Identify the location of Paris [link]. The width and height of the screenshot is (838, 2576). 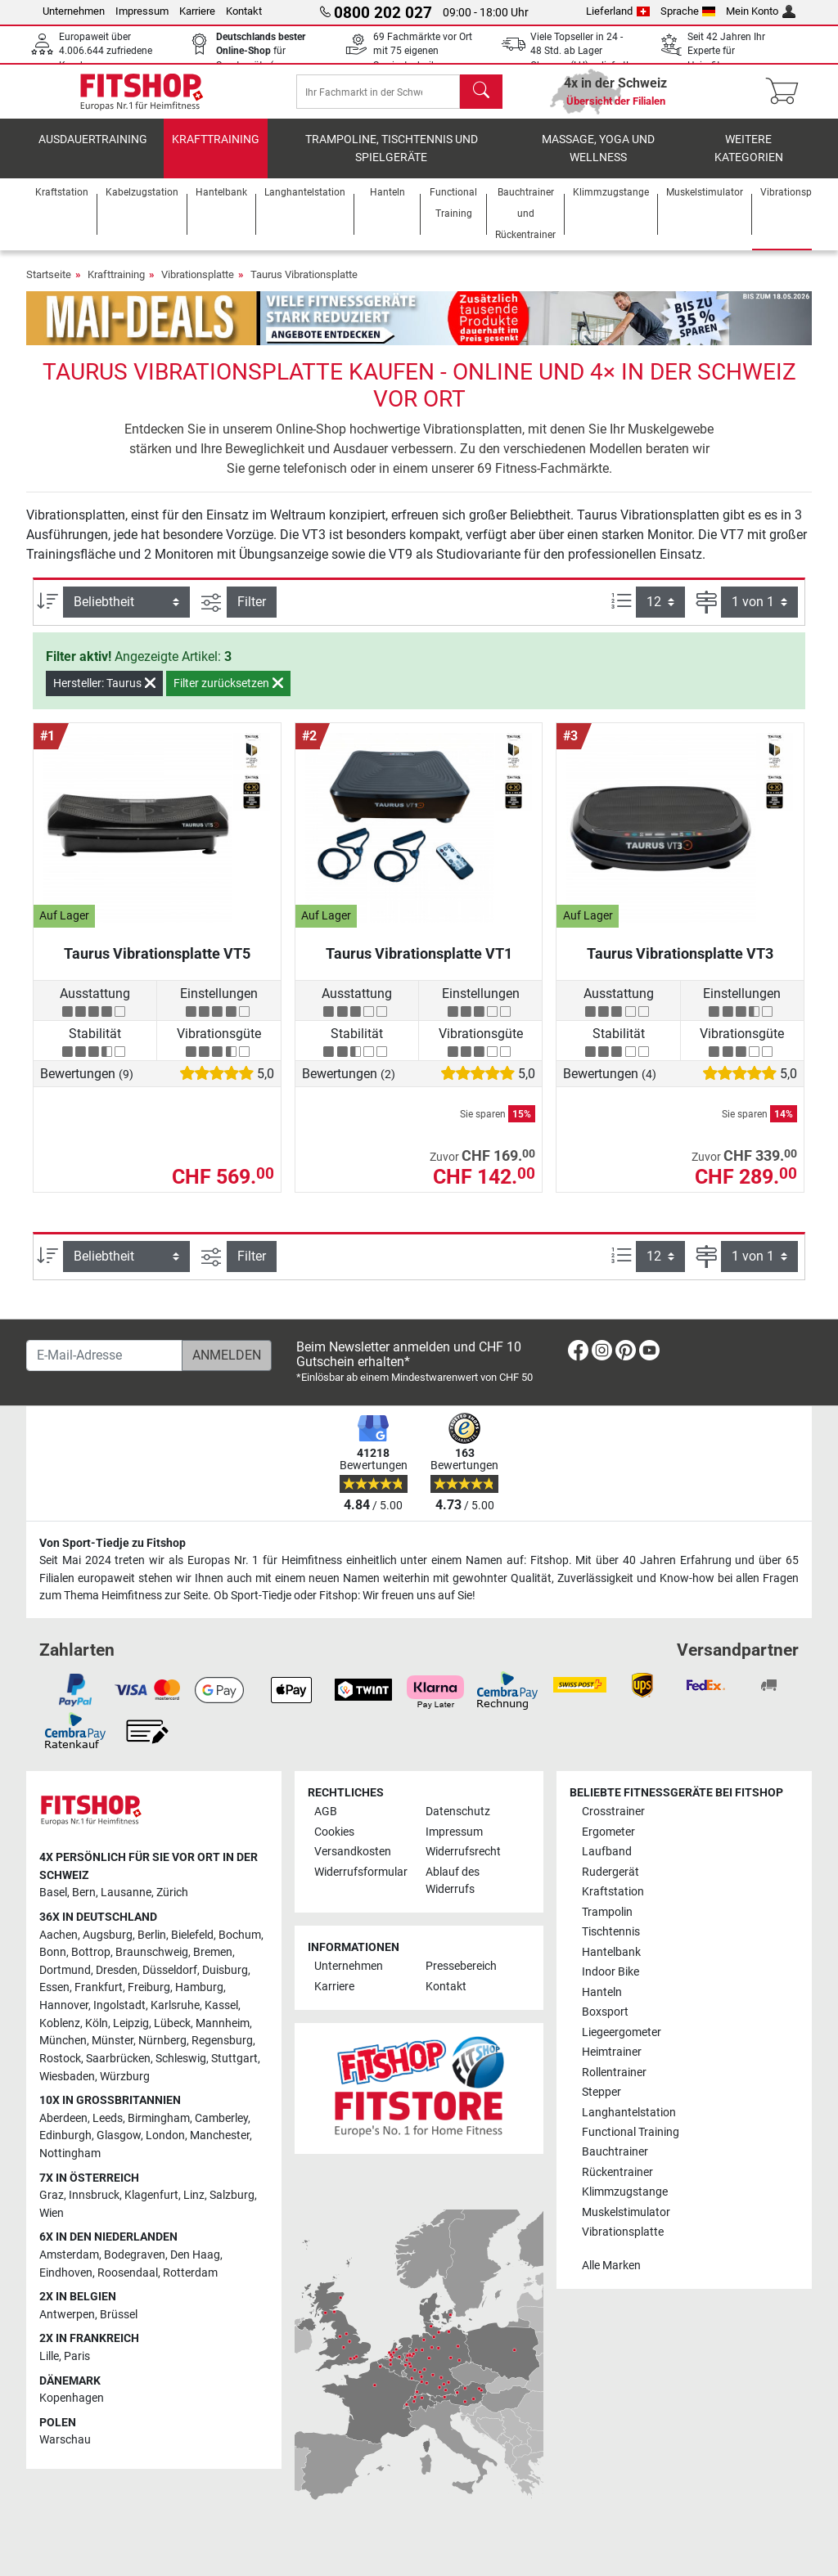
(77, 2356).